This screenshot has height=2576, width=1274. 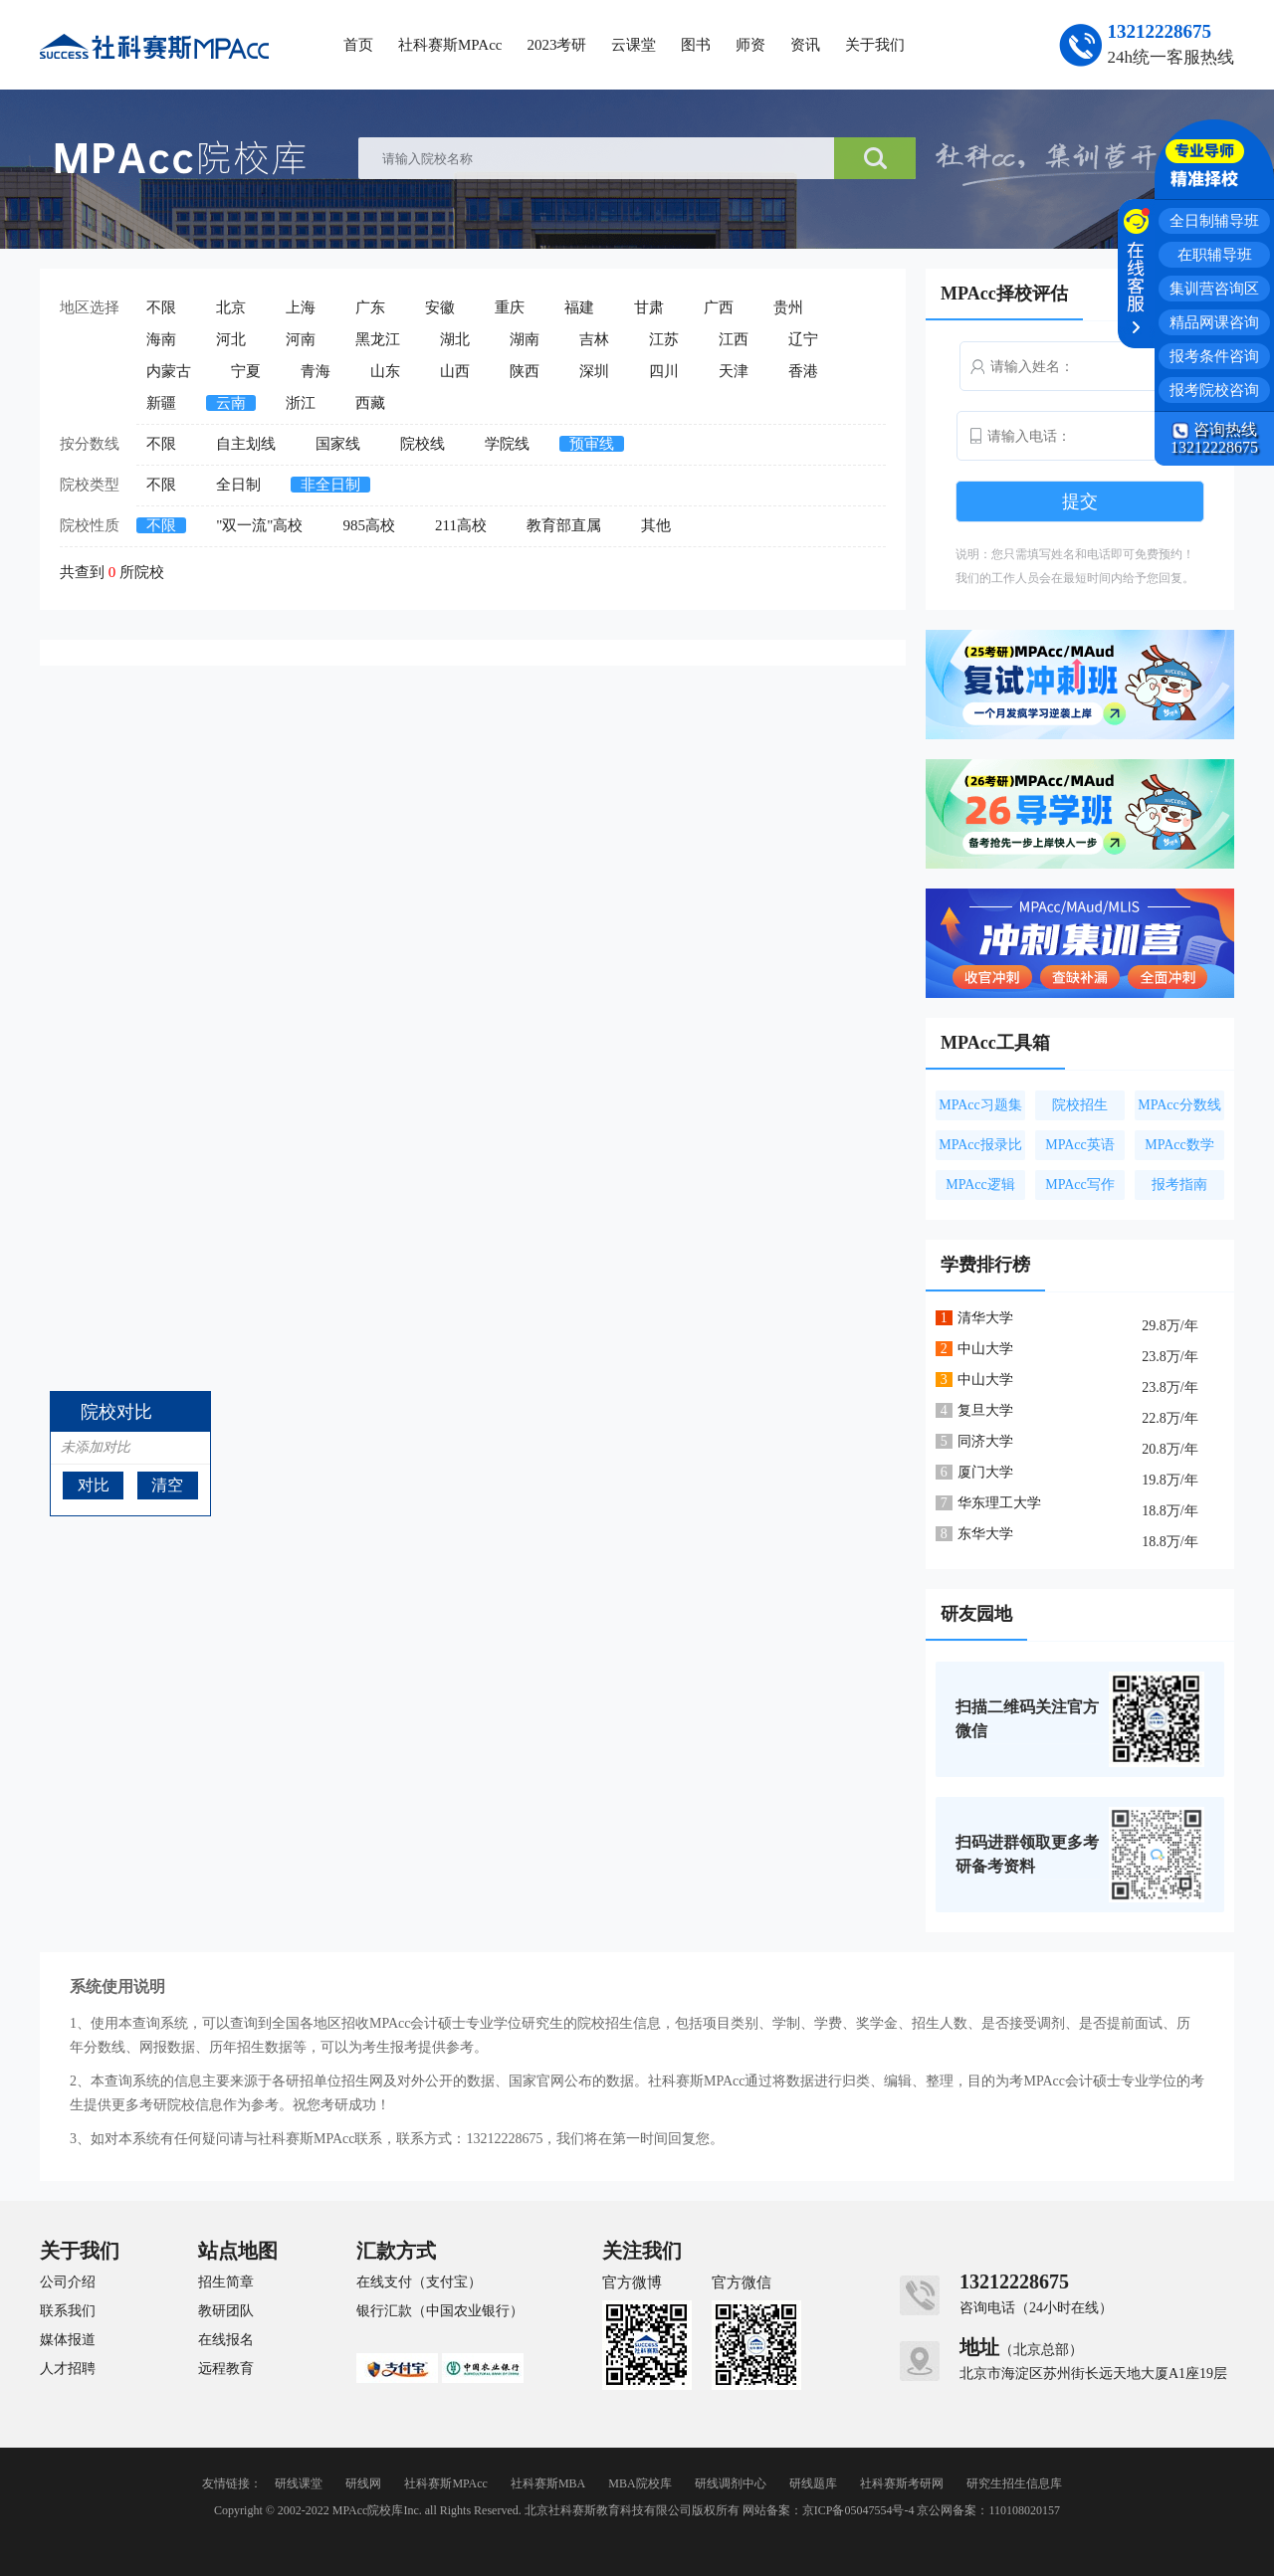 What do you see at coordinates (656, 525) in the screenshot?
I see `其他` at bounding box center [656, 525].